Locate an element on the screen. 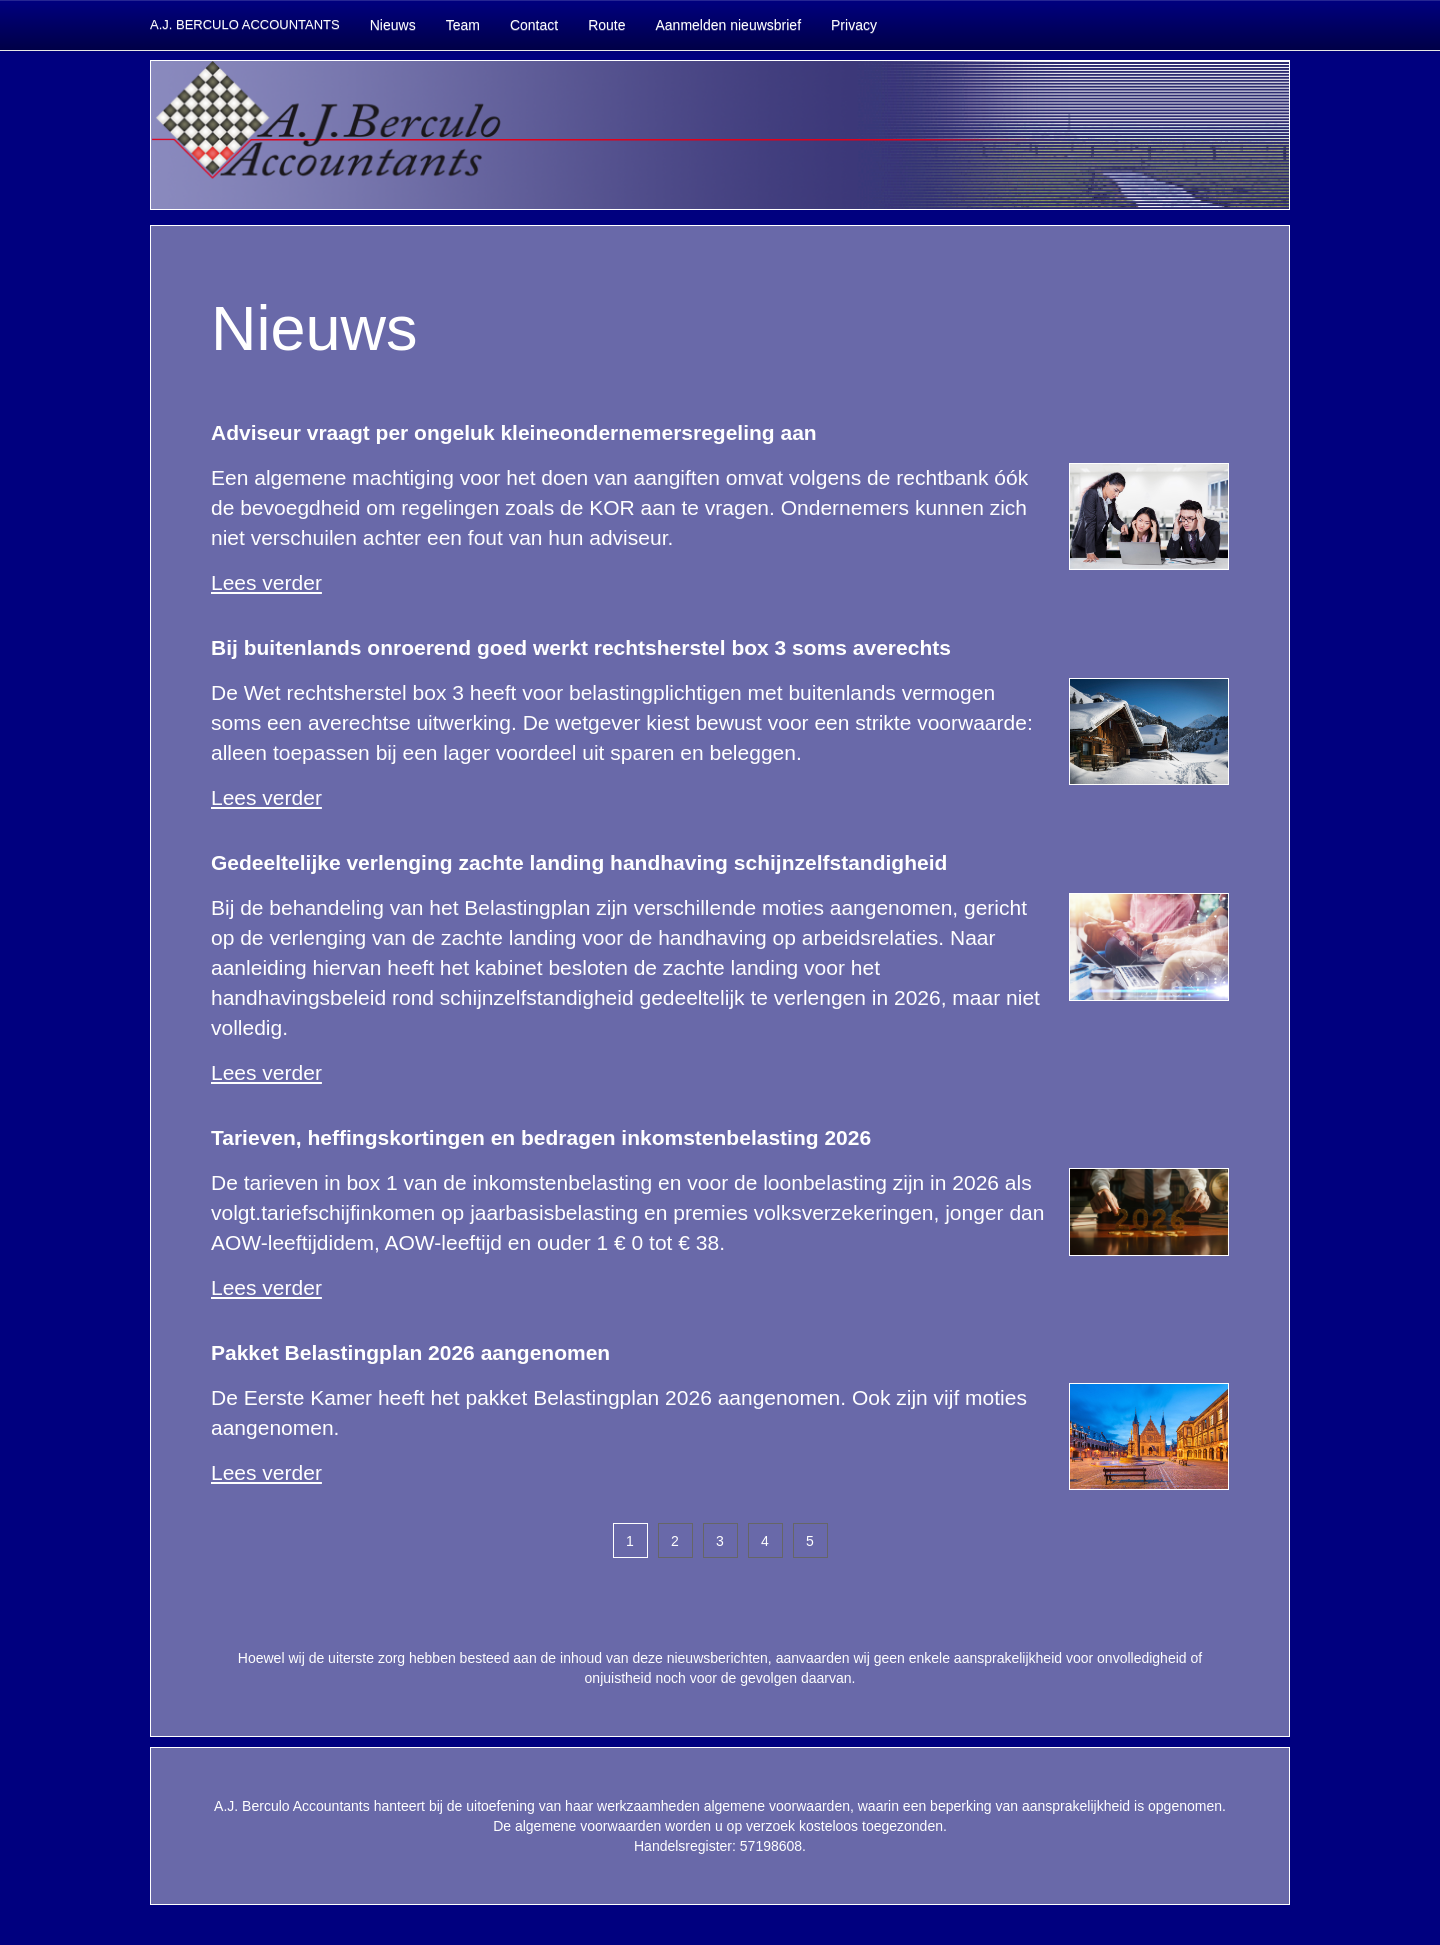 Image resolution: width=1440 pixels, height=1945 pixels. Team [button] is located at coordinates (463, 25).